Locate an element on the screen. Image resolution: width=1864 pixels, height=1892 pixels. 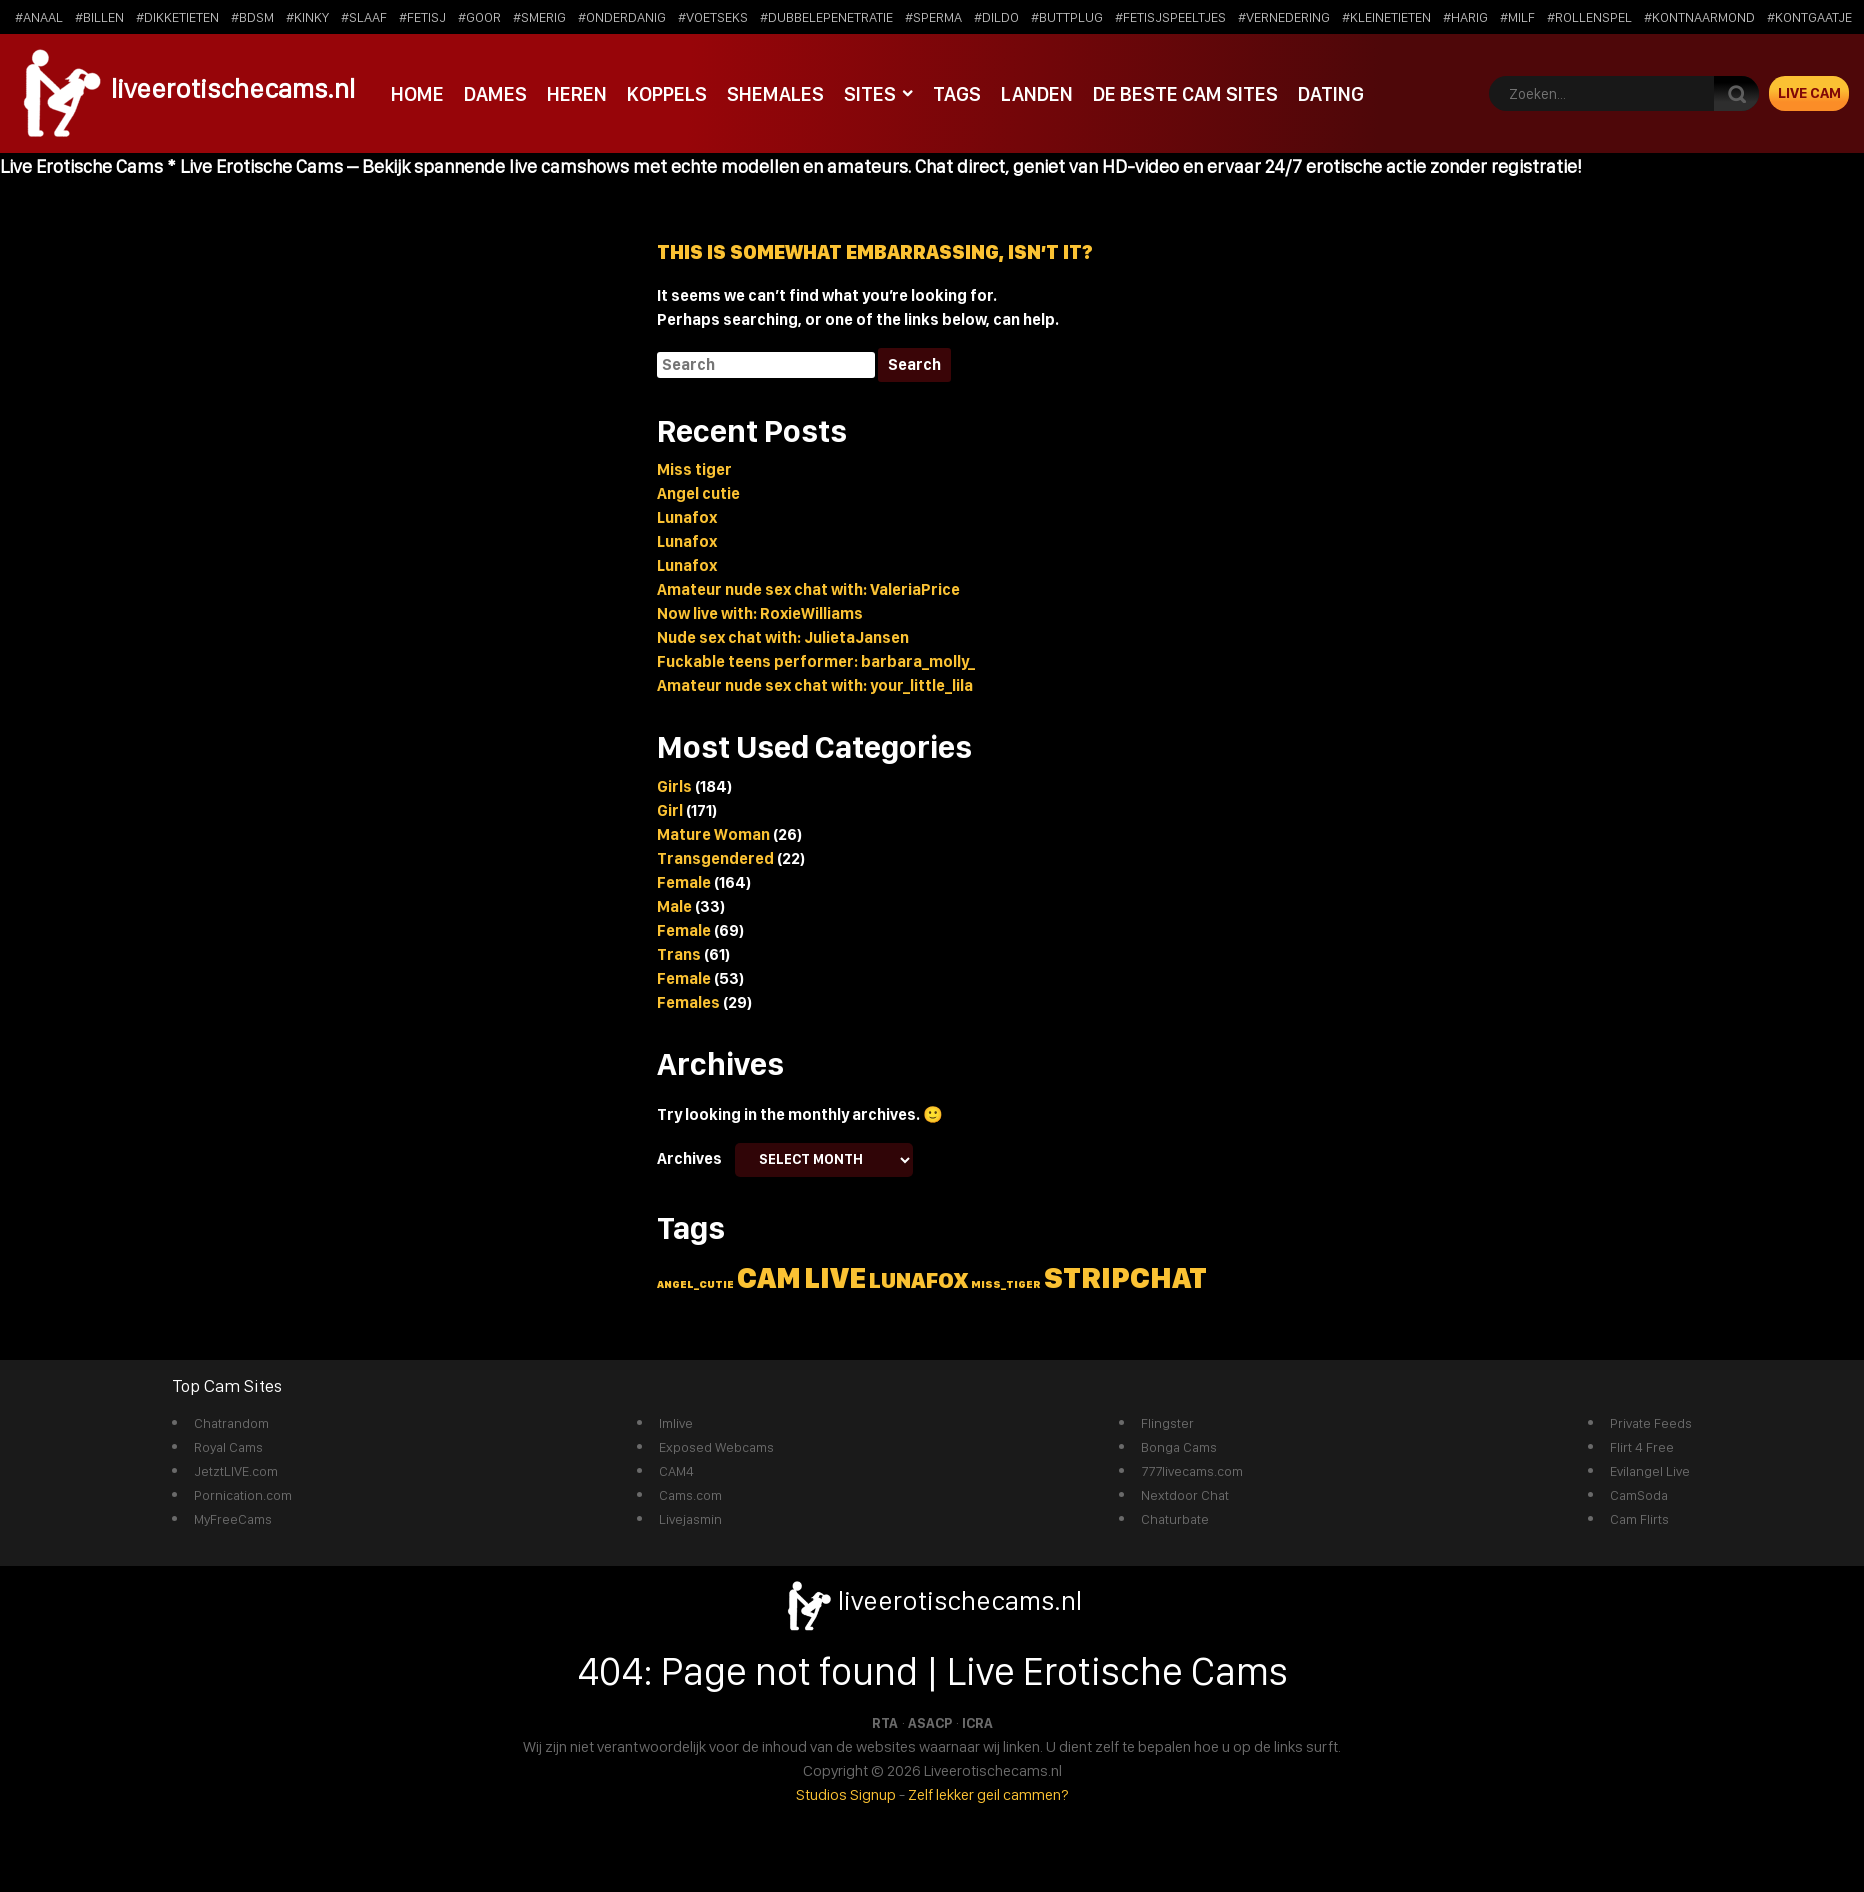
Zelf lekker geil cammen? is located at coordinates (988, 1794).